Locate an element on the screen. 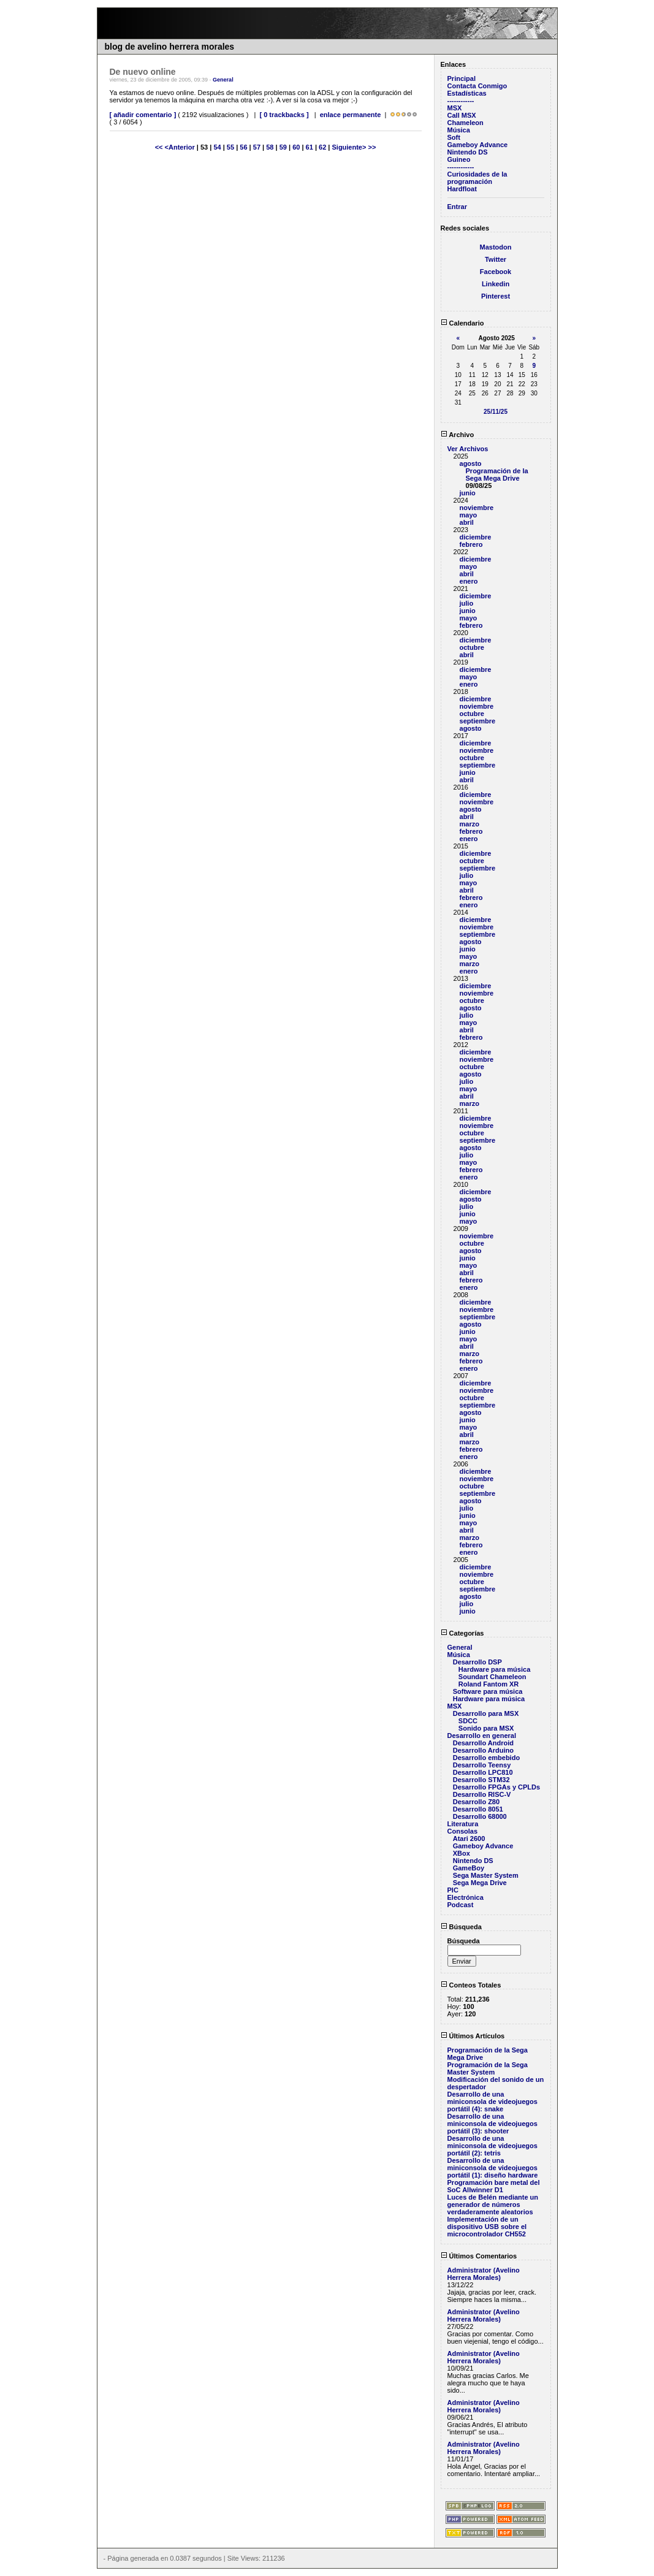 The image size is (654, 2576). Hardware para música is located at coordinates (494, 1669).